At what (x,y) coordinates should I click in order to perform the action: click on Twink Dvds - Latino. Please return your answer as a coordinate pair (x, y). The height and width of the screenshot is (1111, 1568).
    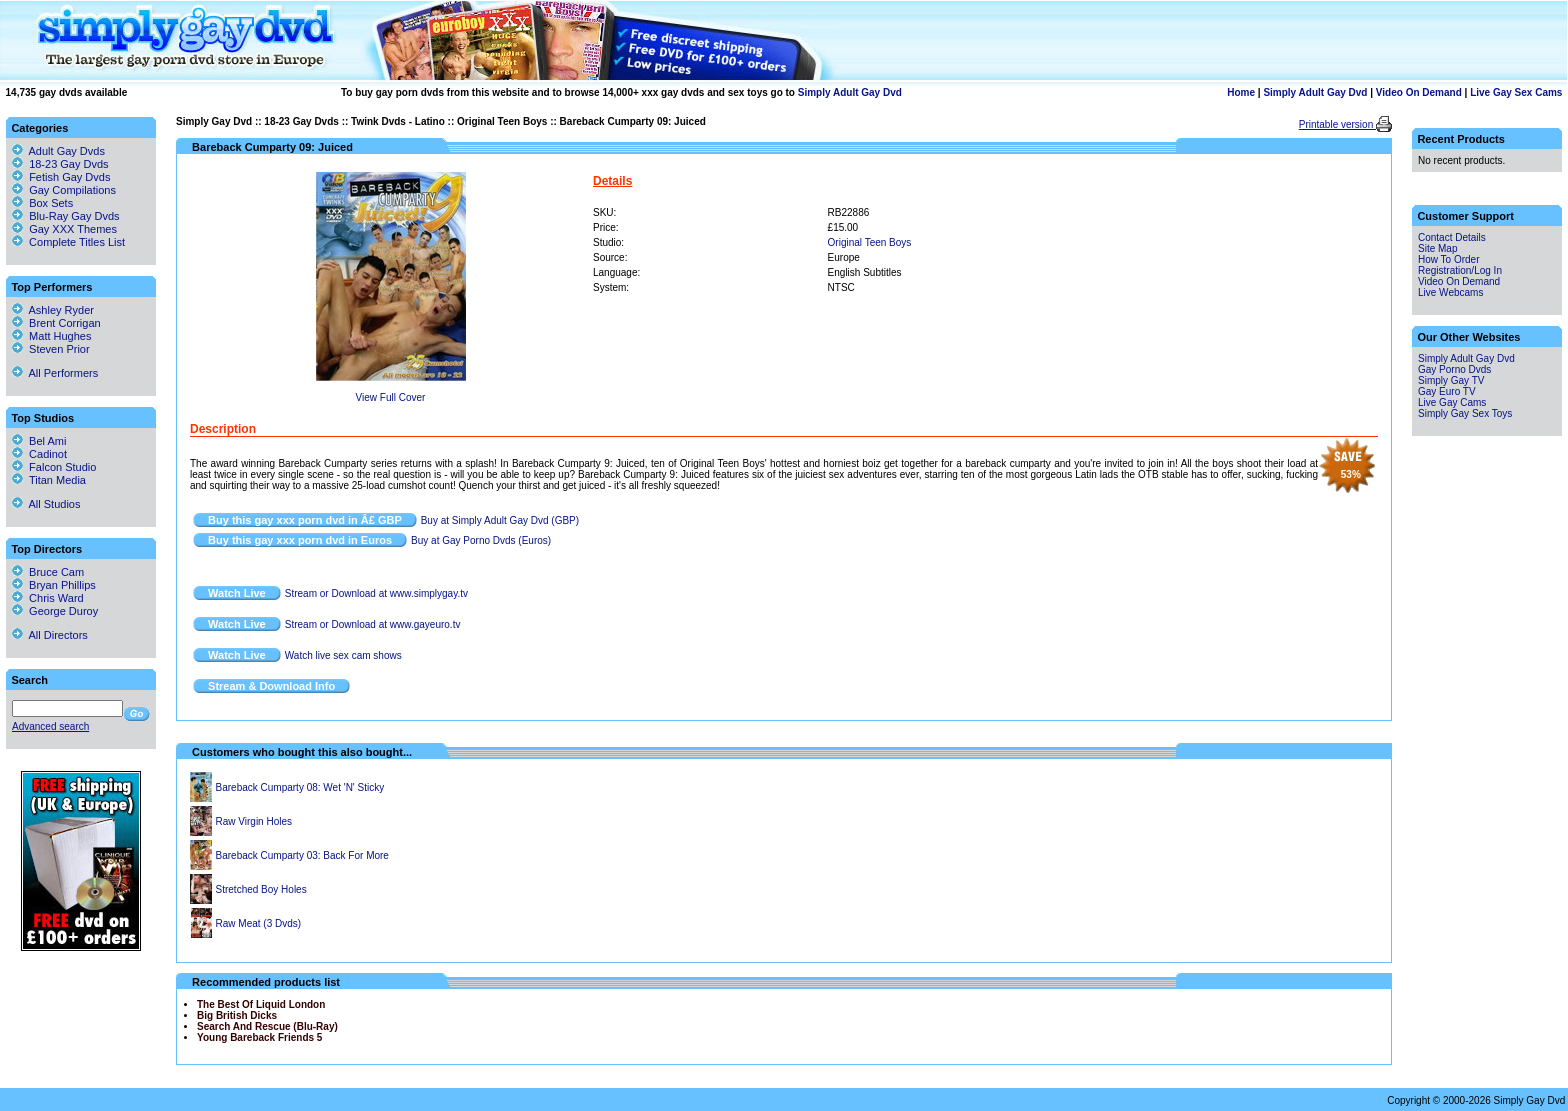
    Looking at the image, I should click on (398, 121).